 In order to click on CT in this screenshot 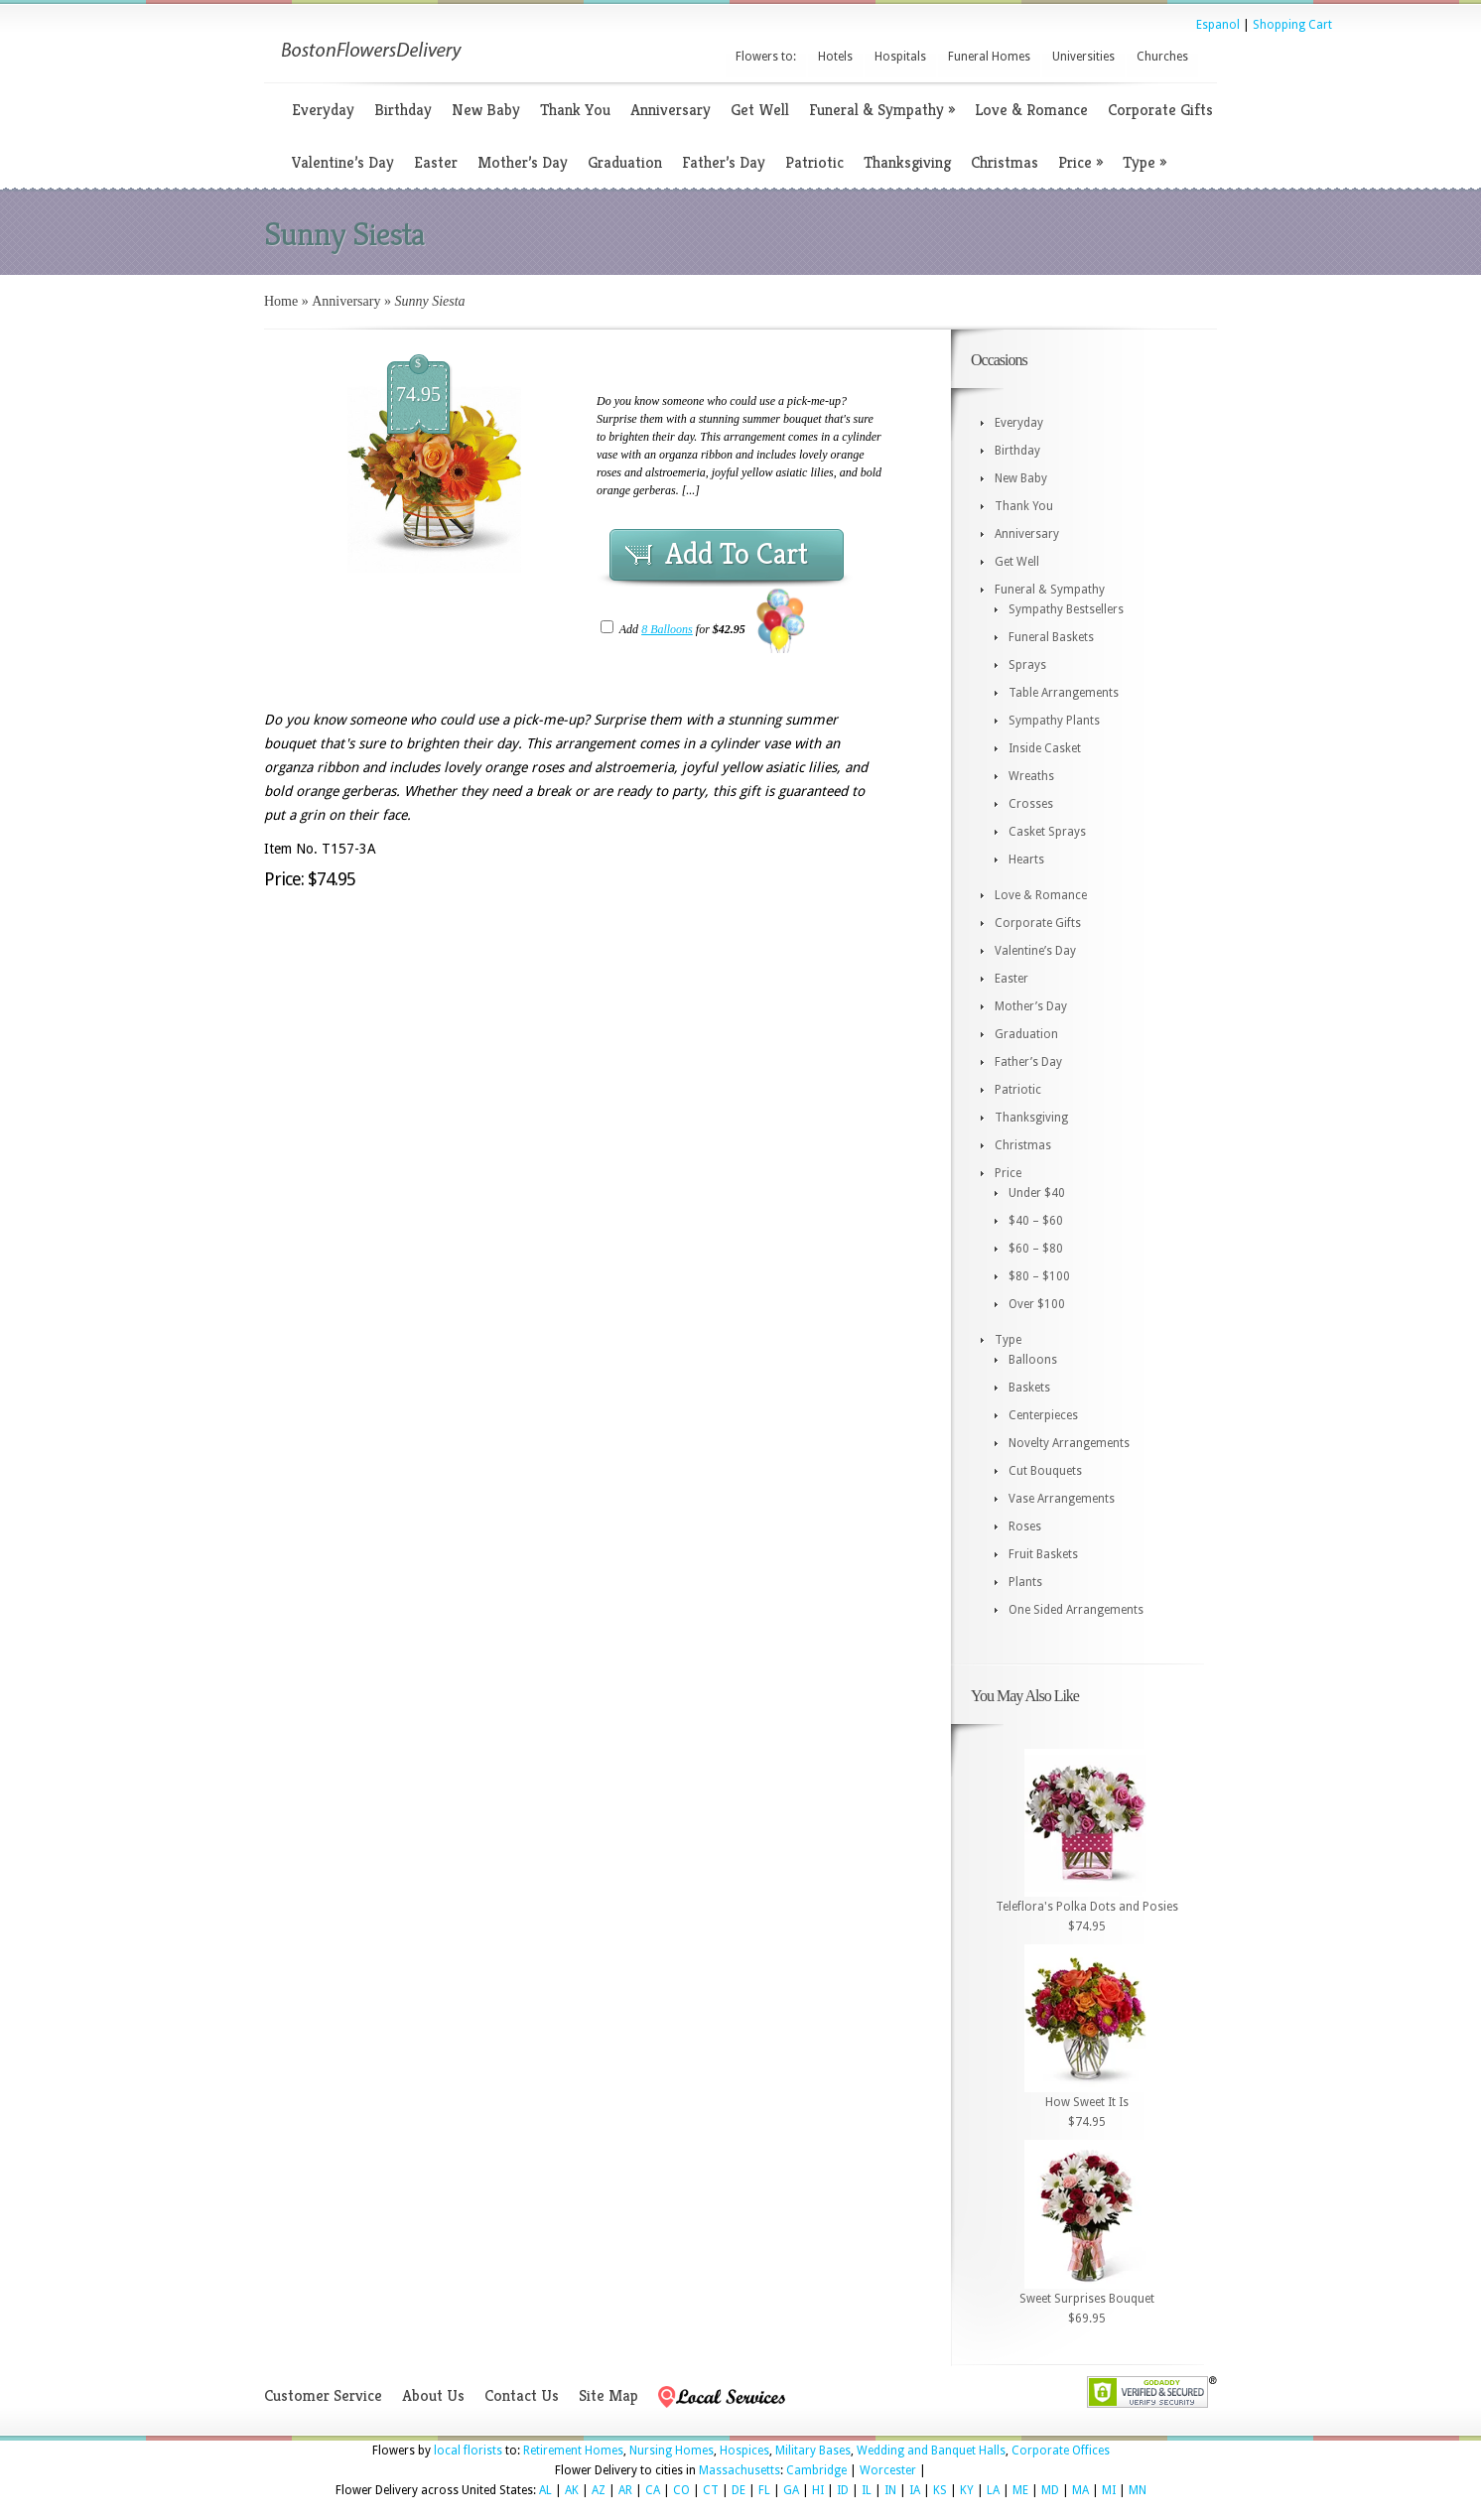, I will do `click(711, 2490)`.